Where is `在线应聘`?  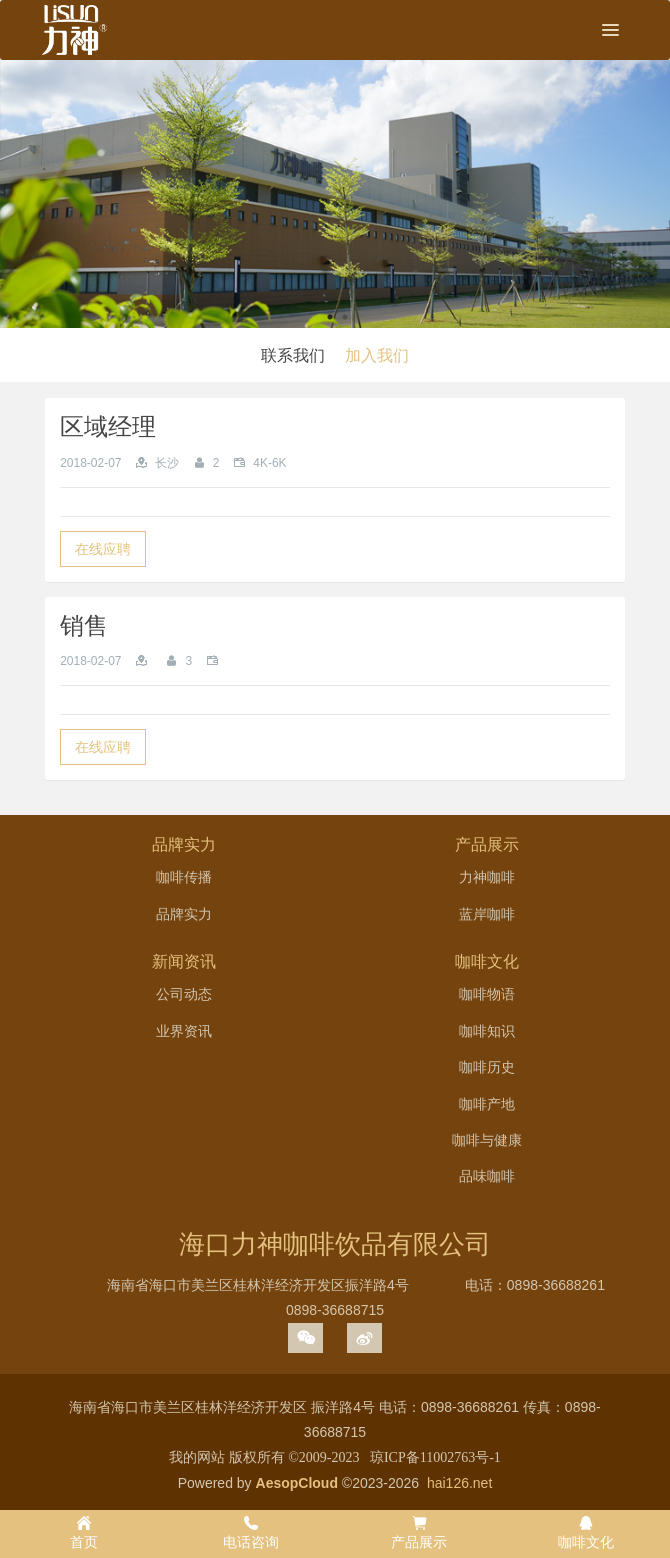 在线应聘 is located at coordinates (103, 549).